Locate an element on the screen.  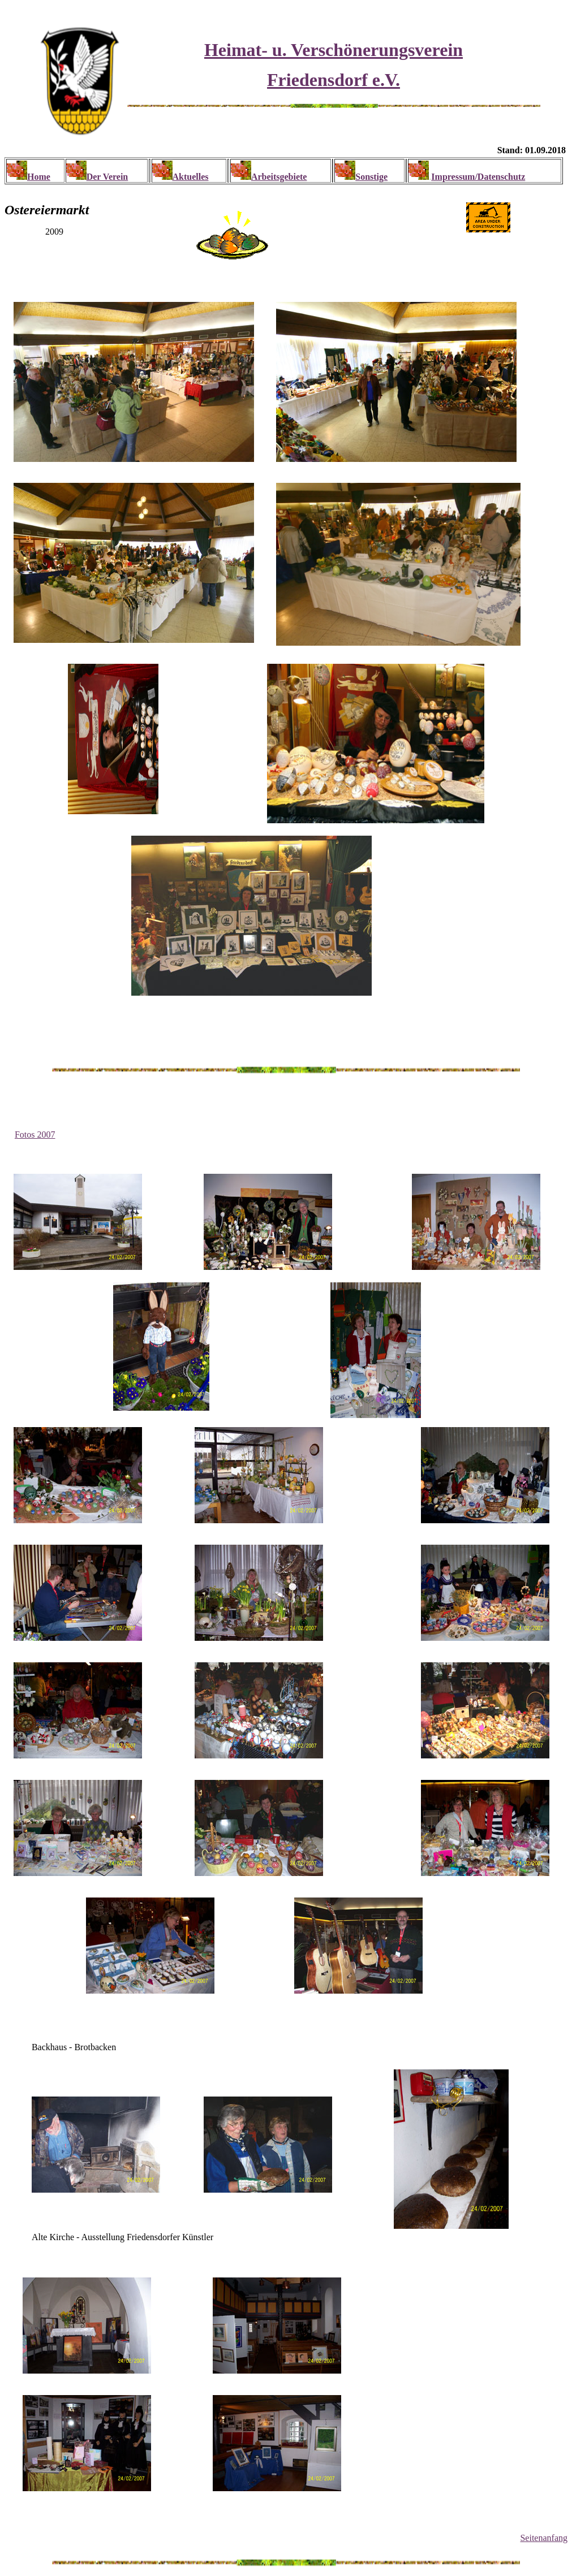
Seitenanfang is located at coordinates (543, 2538).